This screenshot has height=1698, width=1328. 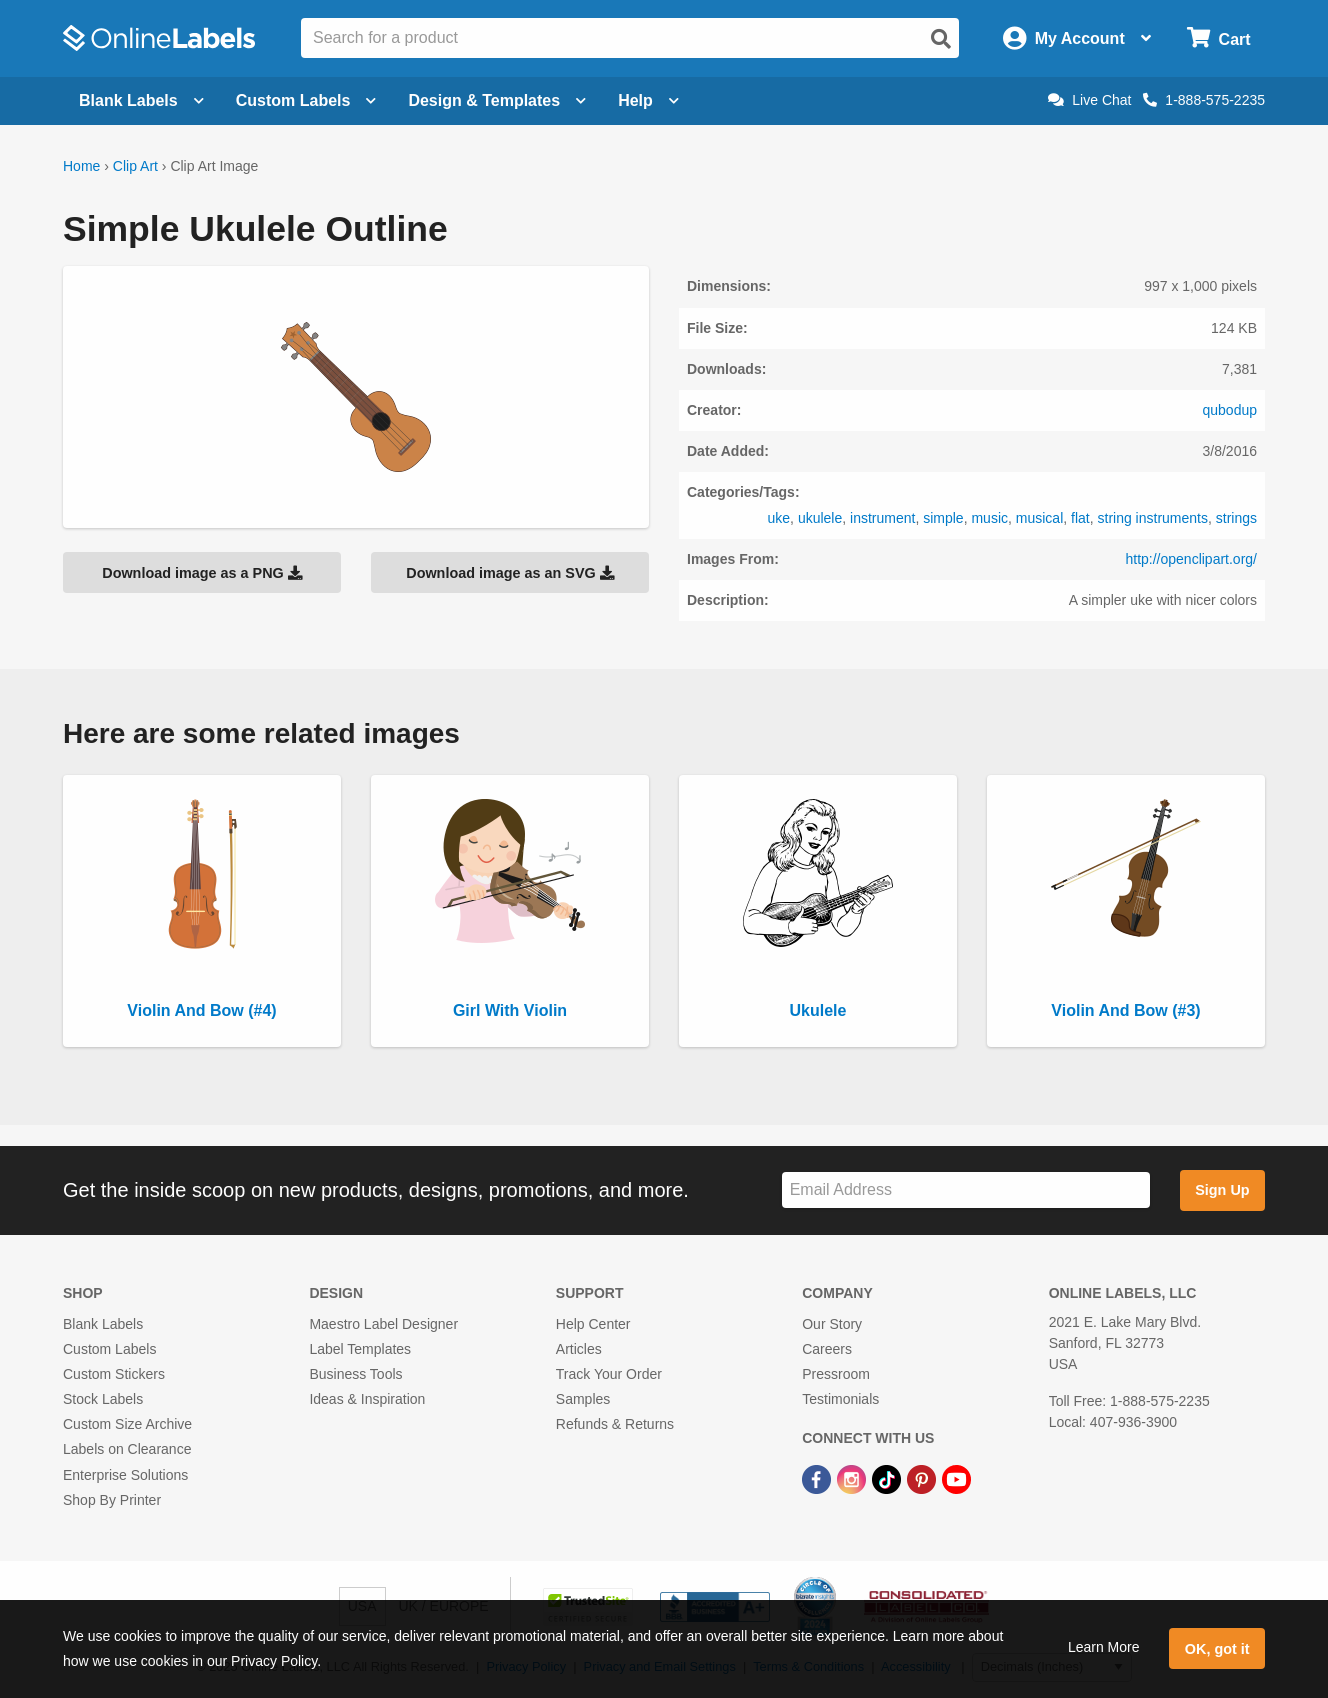 What do you see at coordinates (840, 1399) in the screenshot?
I see `Testimonials` at bounding box center [840, 1399].